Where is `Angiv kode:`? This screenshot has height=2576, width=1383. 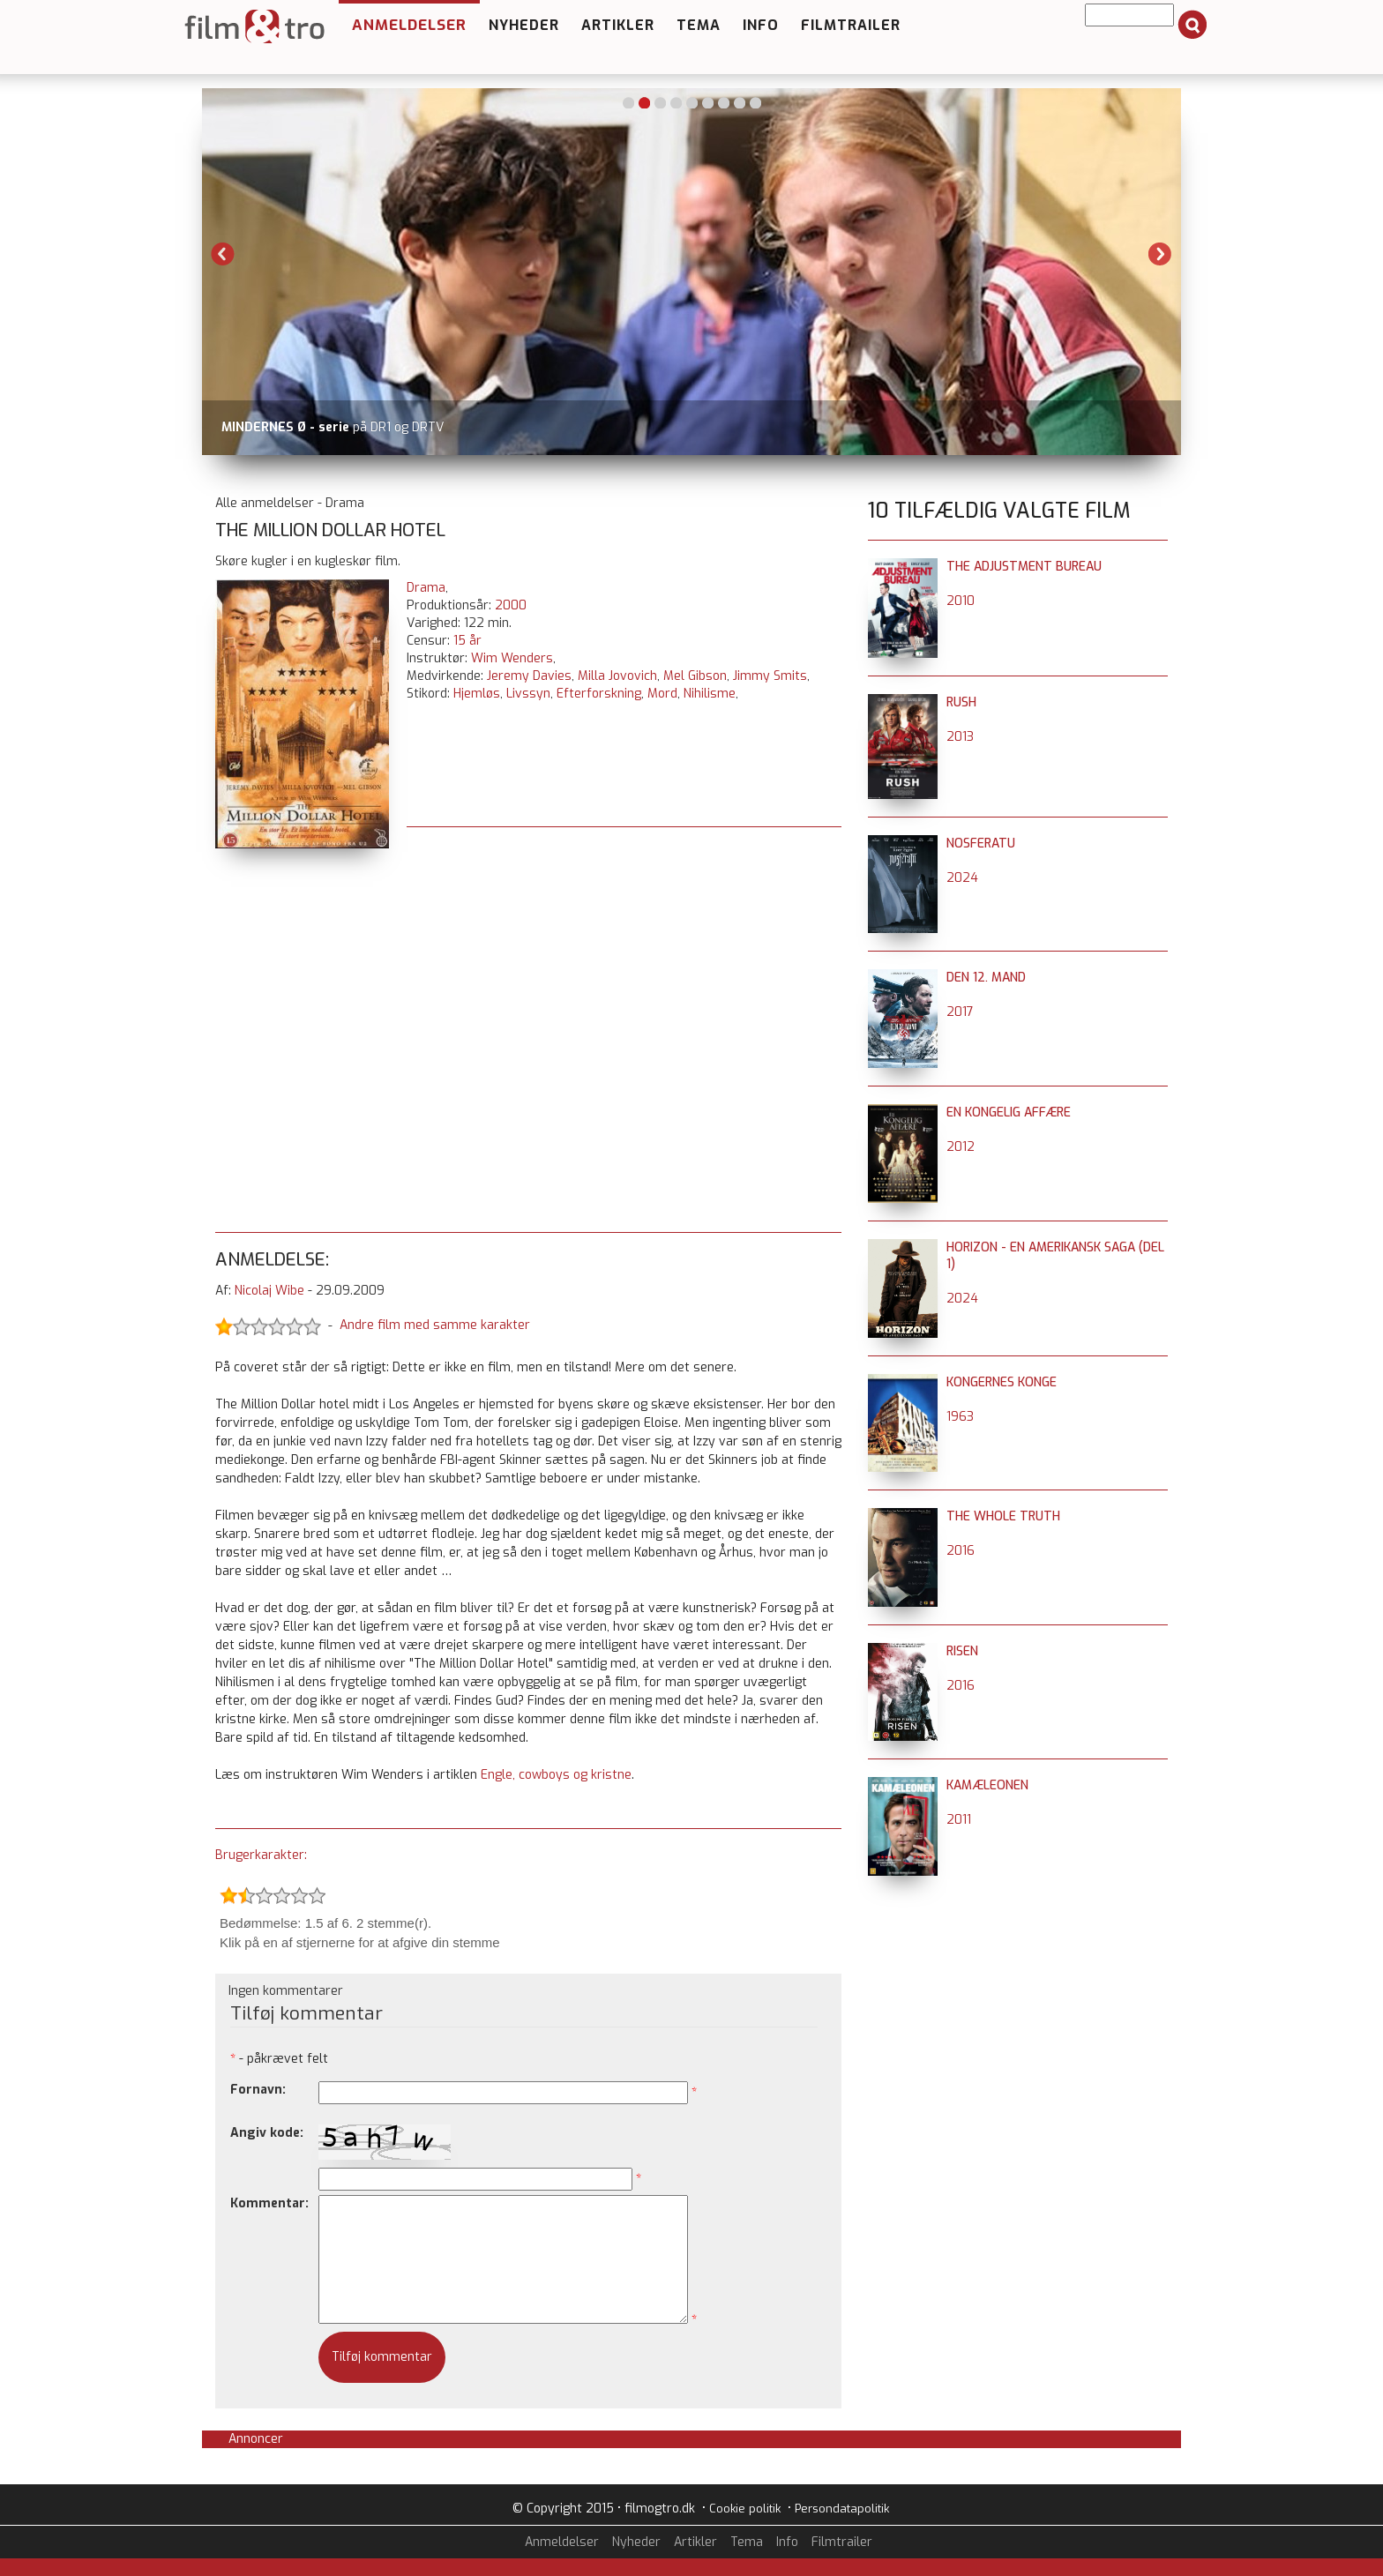 Angiv kode: is located at coordinates (266, 2132).